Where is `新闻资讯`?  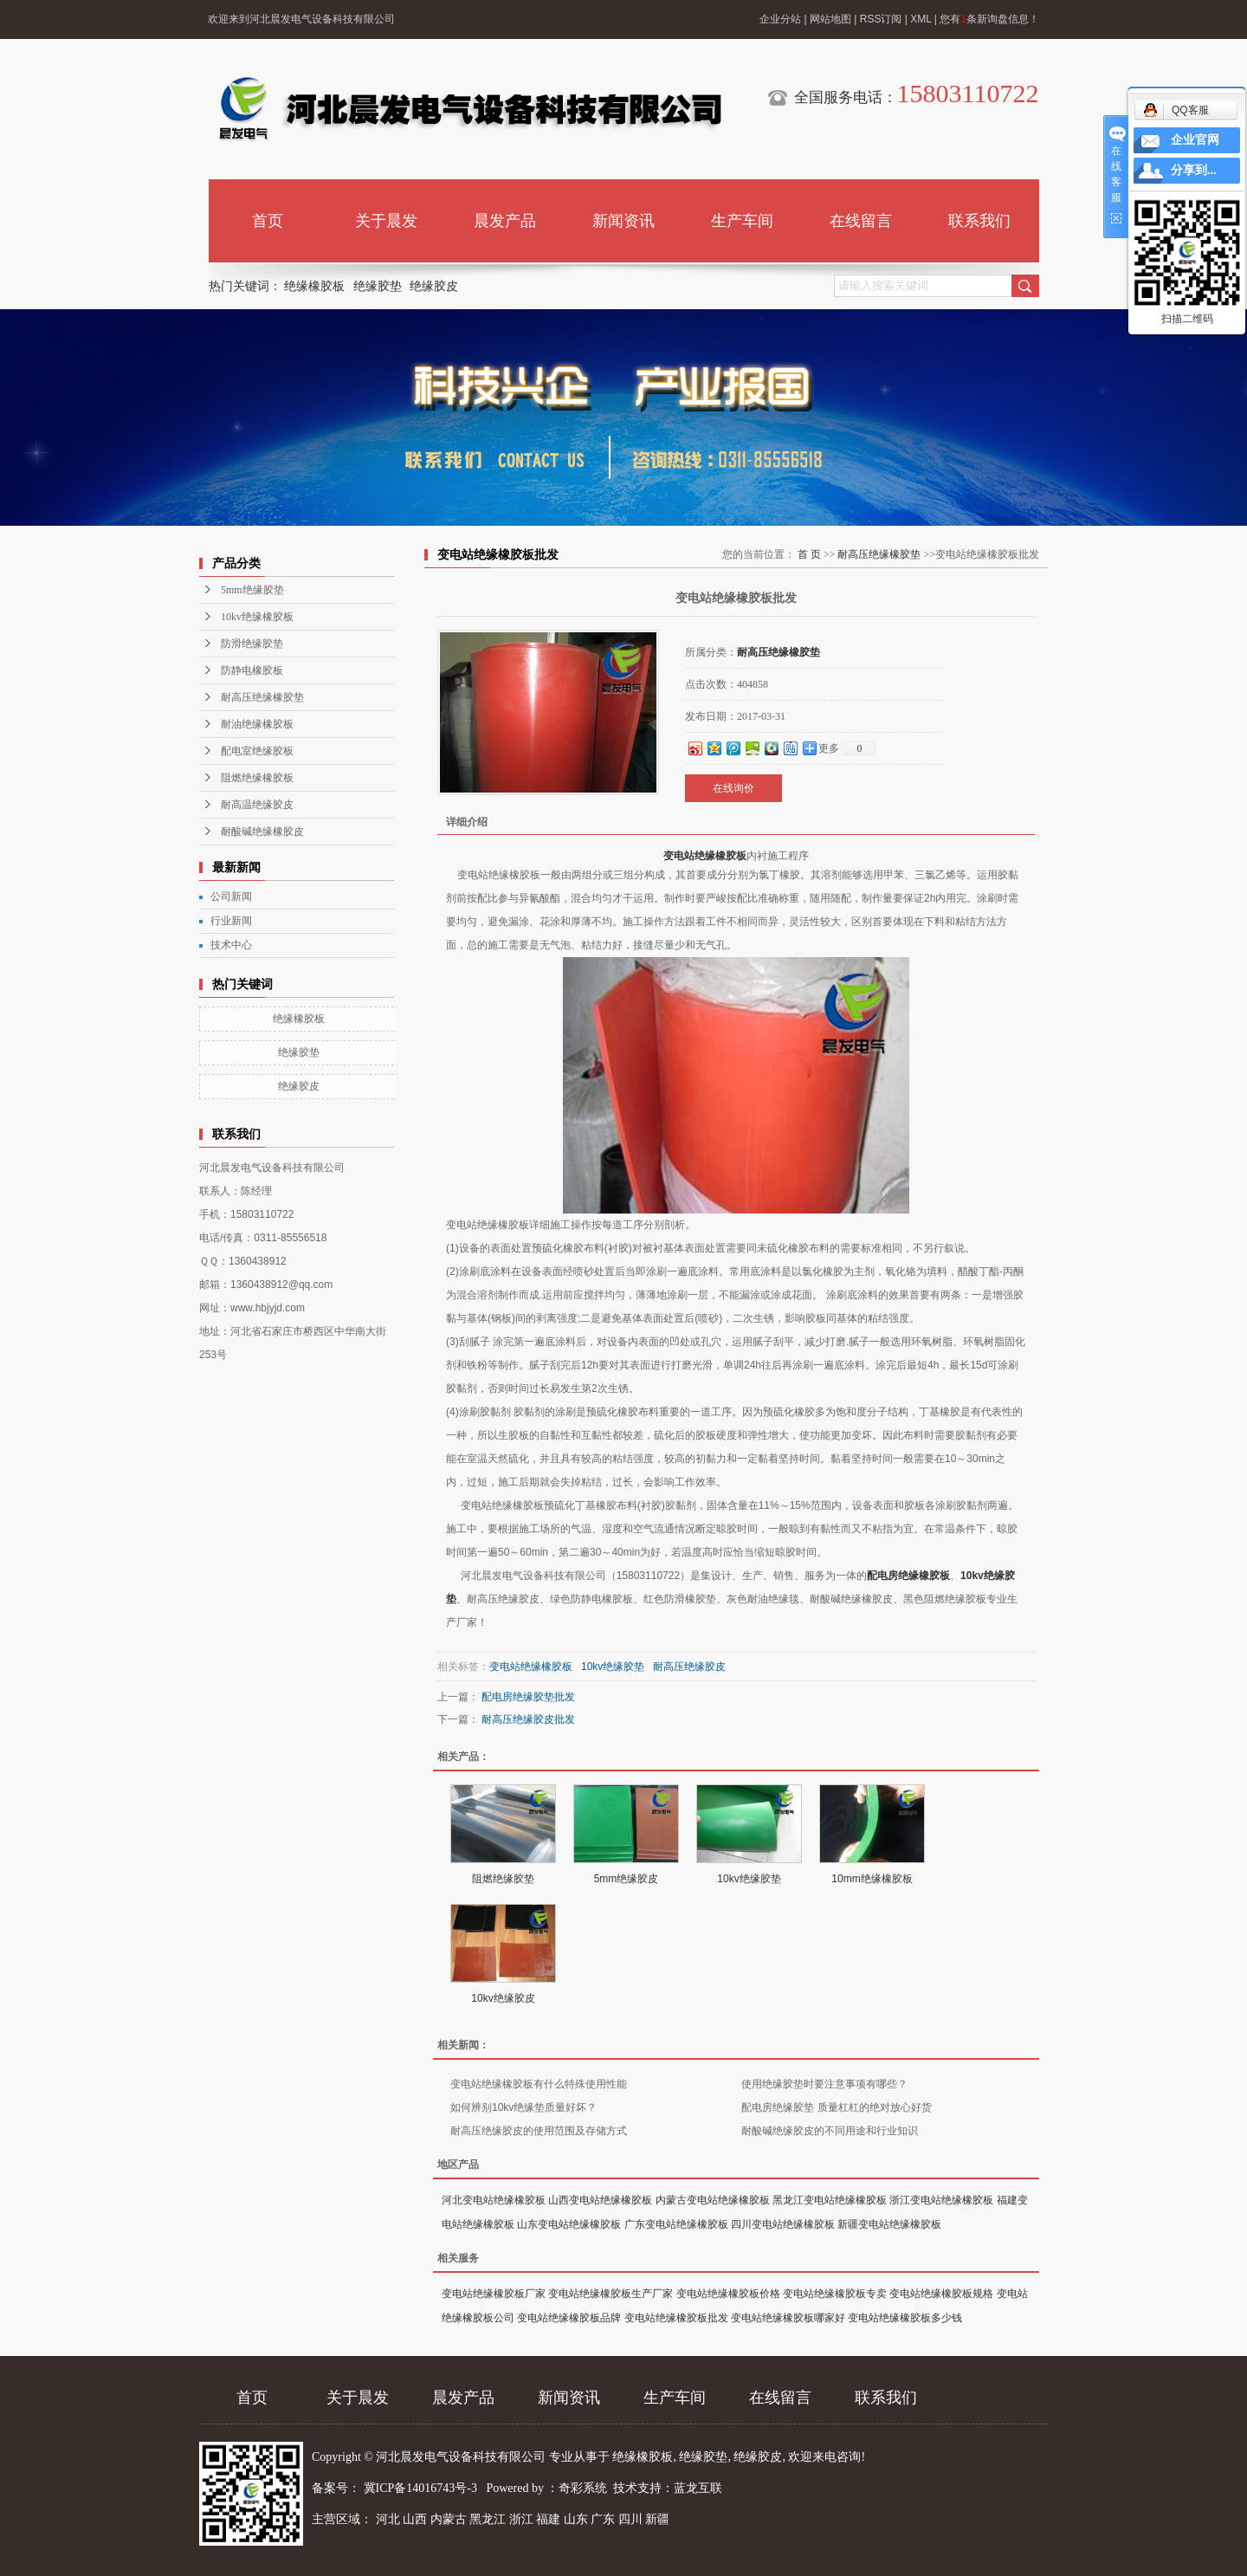
新闻资讯 is located at coordinates (623, 221).